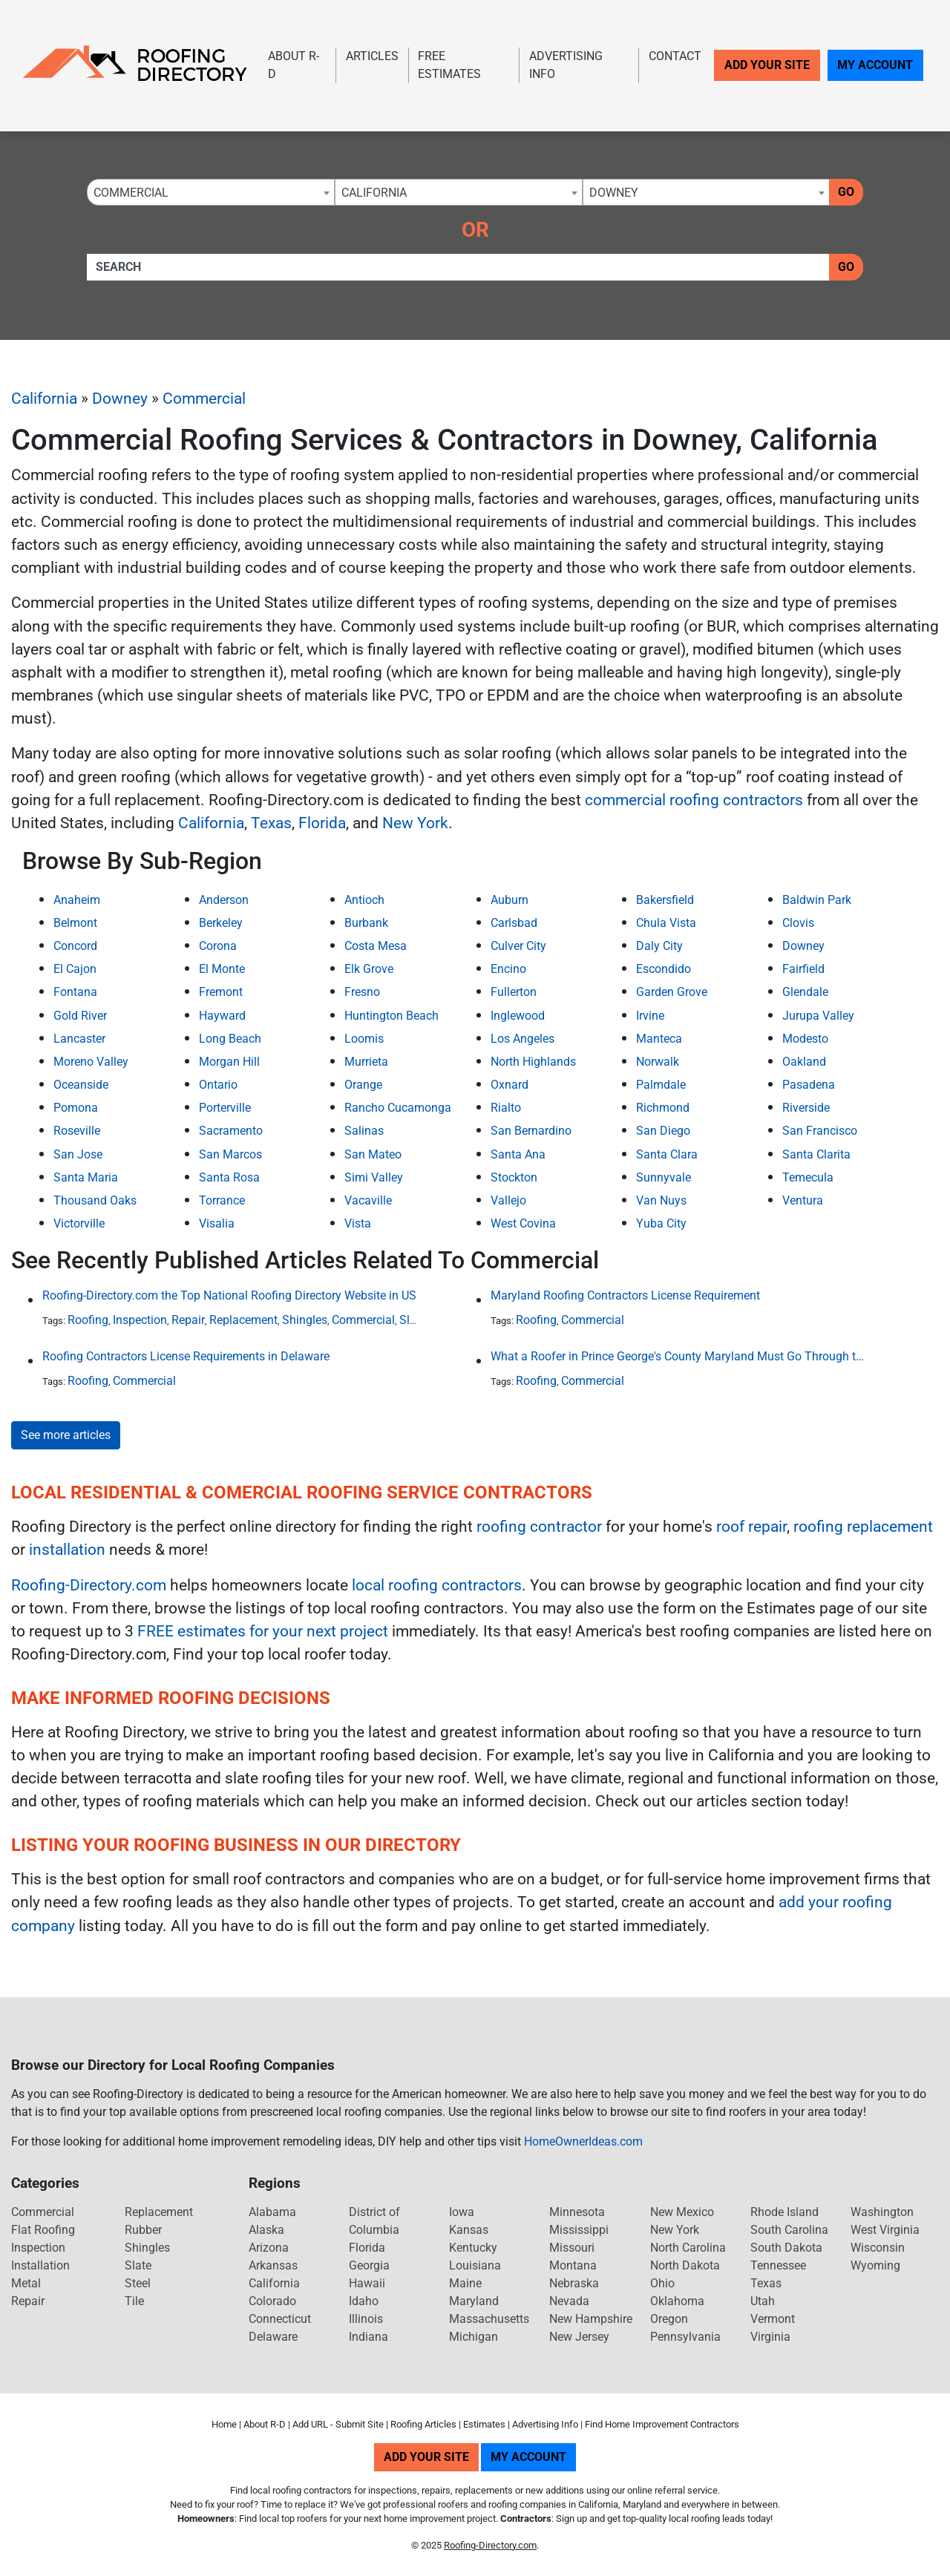  I want to click on Lancaster, so click(79, 1039).